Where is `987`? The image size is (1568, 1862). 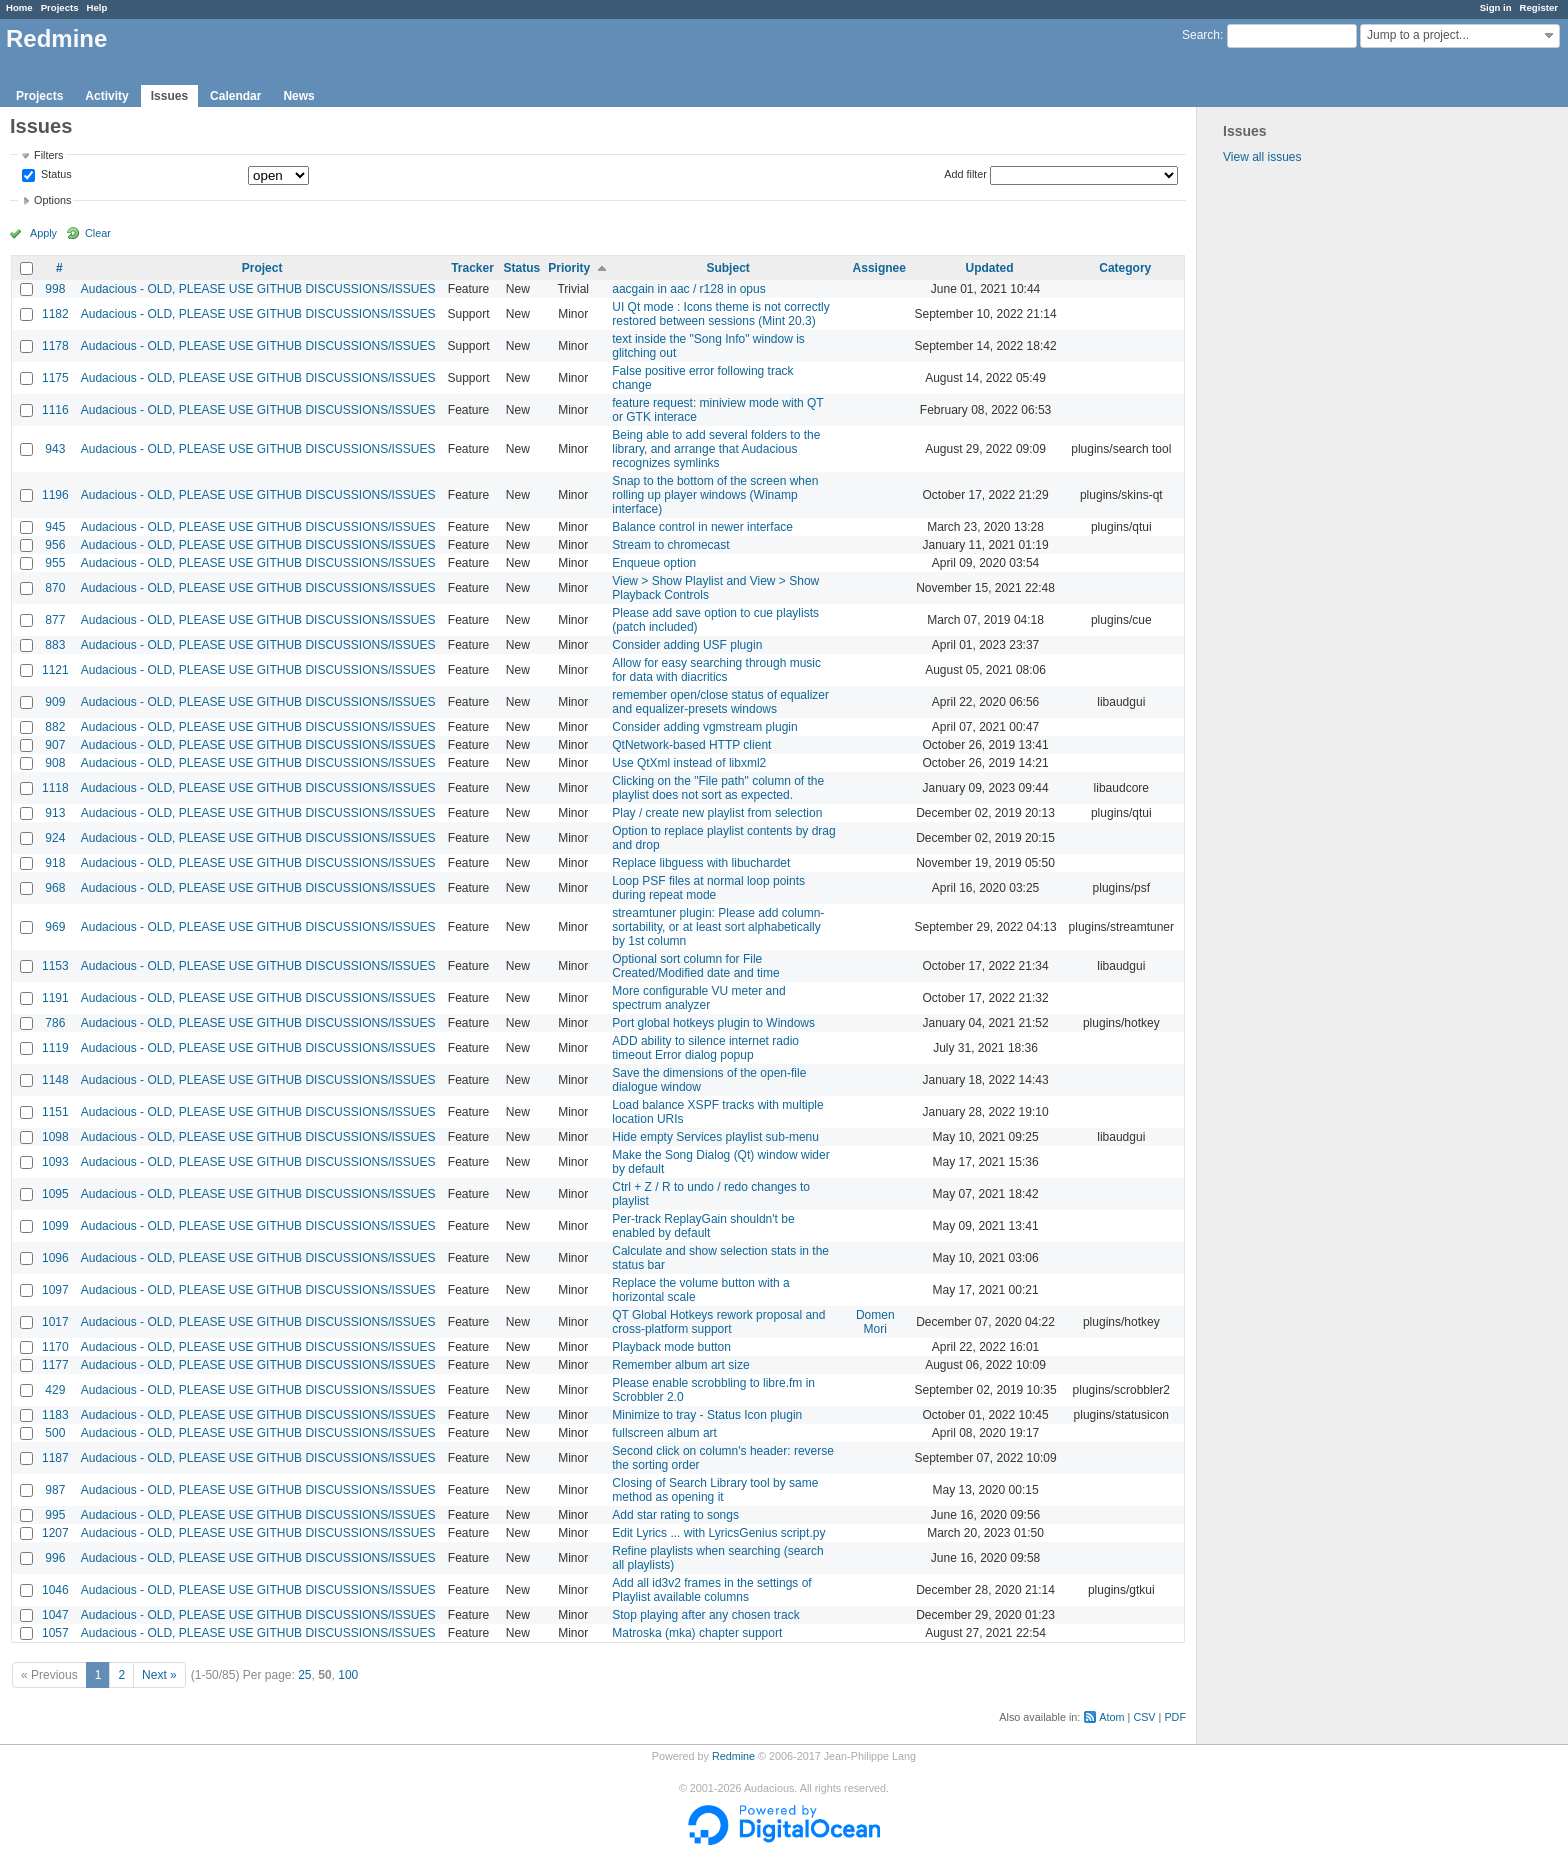 987 is located at coordinates (55, 1490).